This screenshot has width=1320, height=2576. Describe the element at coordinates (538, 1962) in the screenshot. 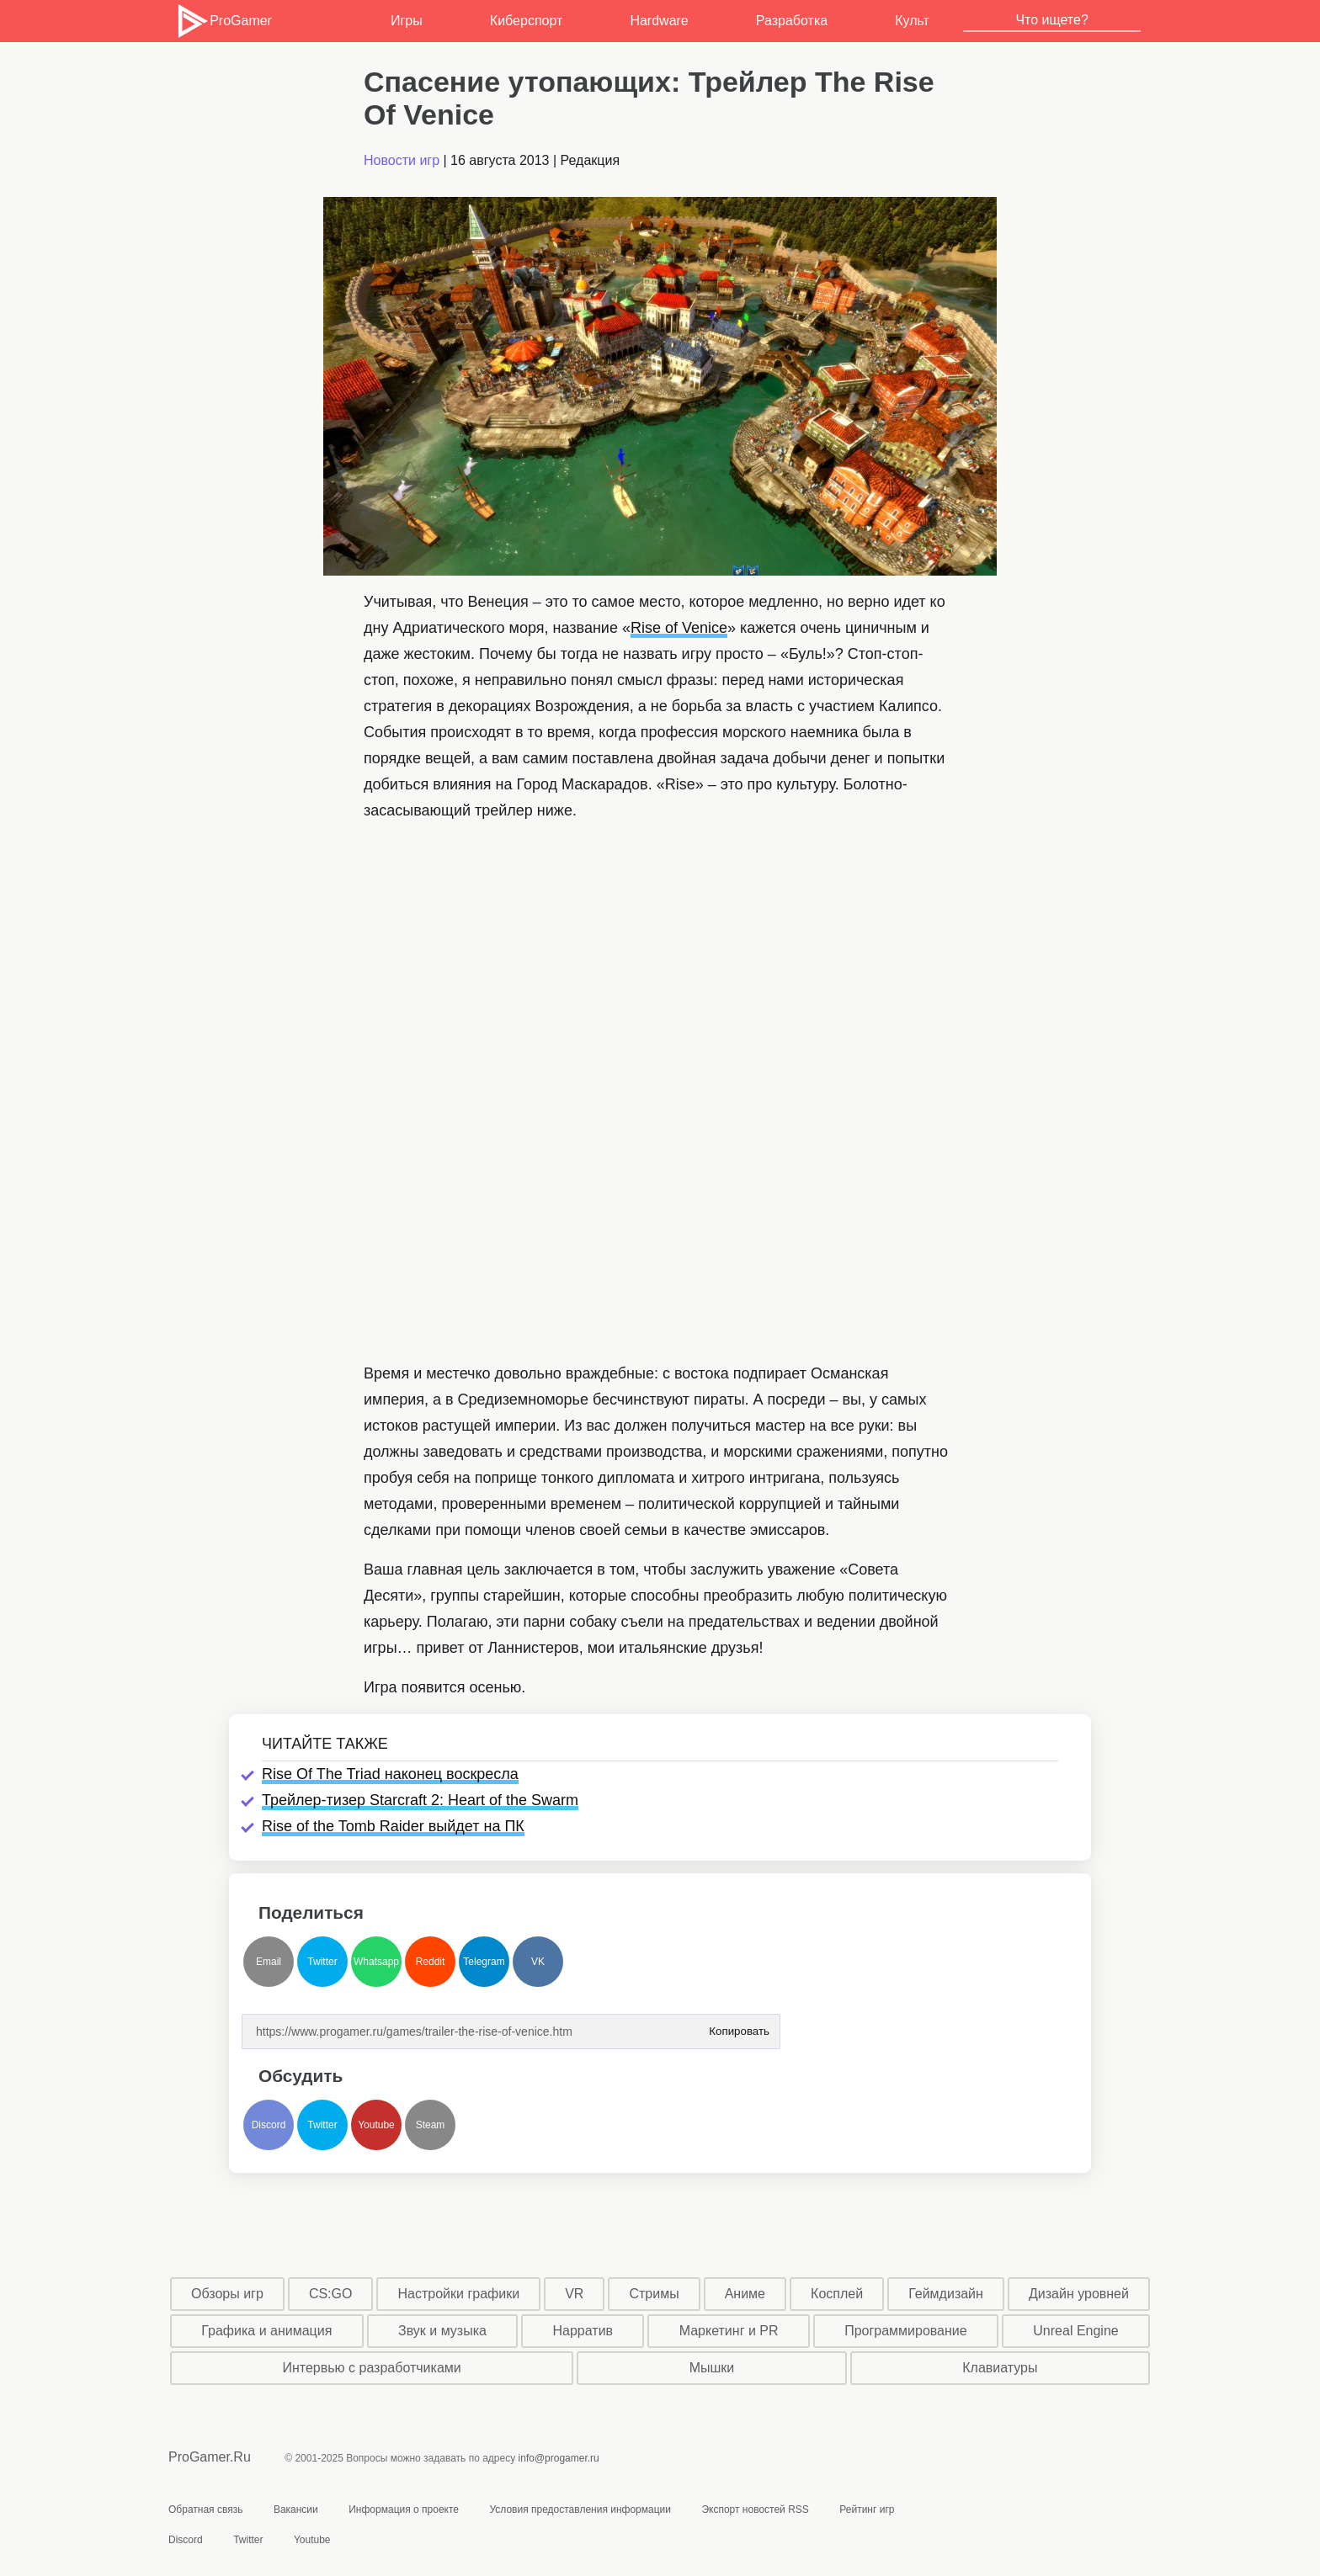

I see `VK` at that location.